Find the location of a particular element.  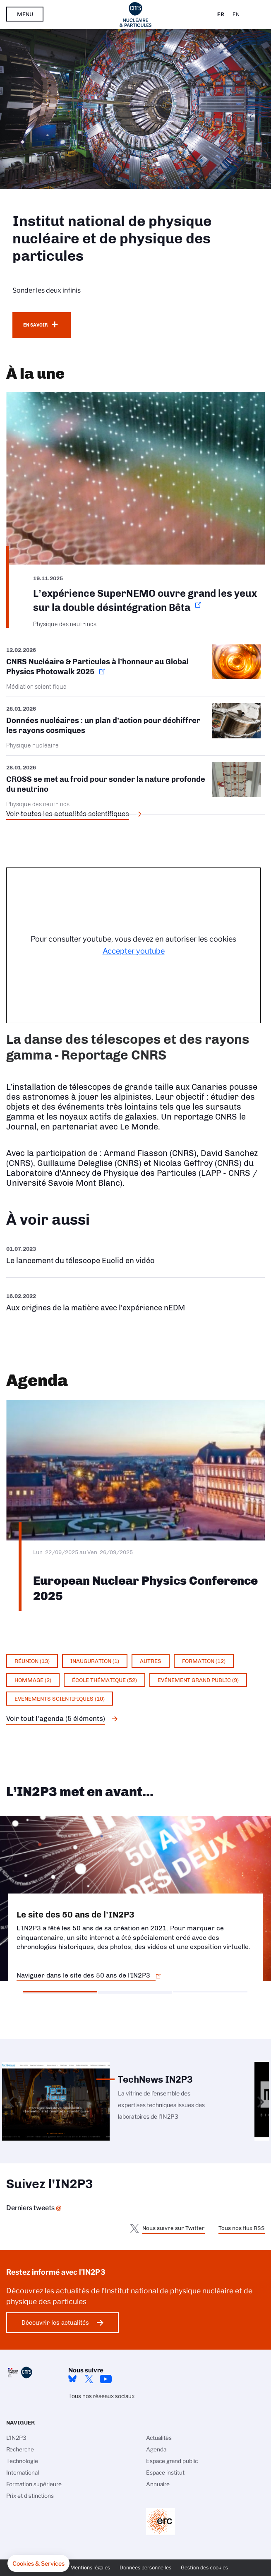

Tous nos réseaux sociaux is located at coordinates (101, 2396).